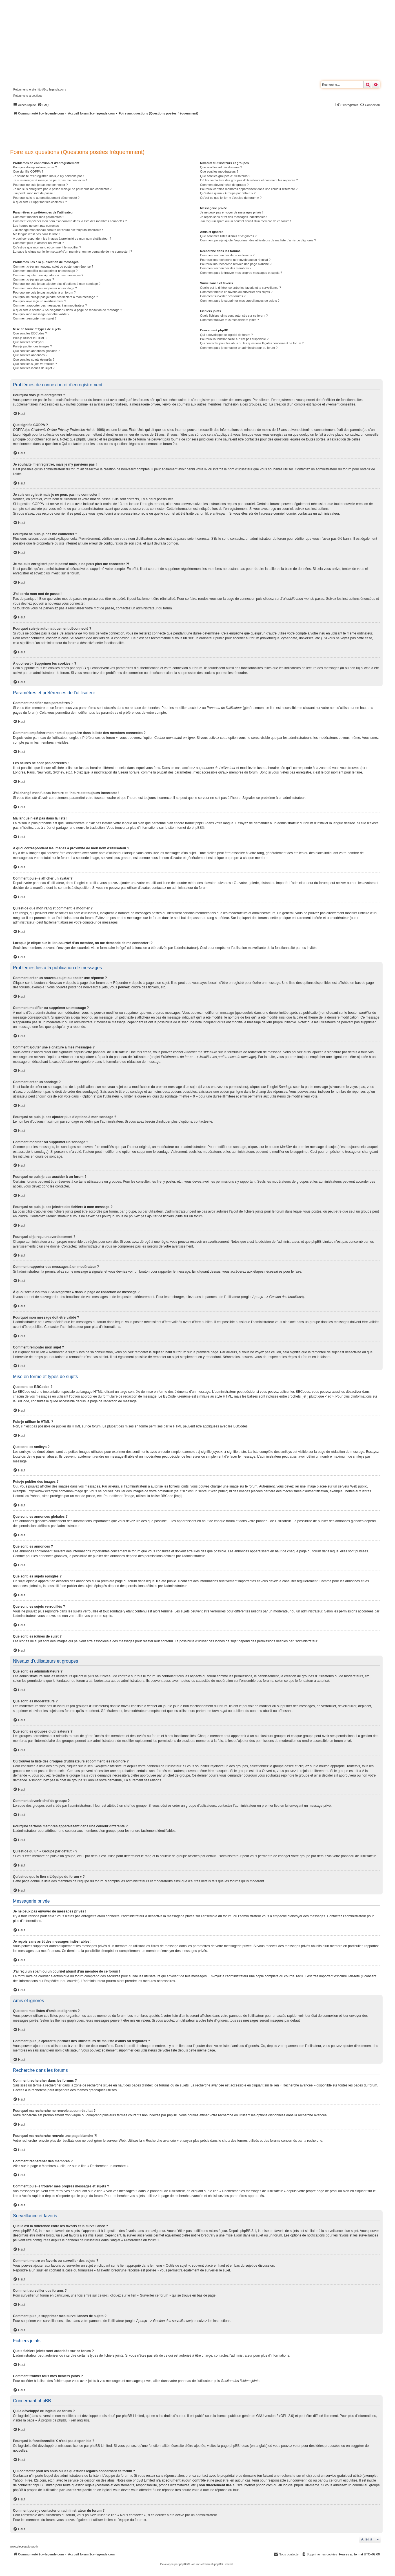 Image resolution: width=395 pixels, height=2576 pixels. Describe the element at coordinates (221, 167) in the screenshot. I see `Que sont les administrateurs ?` at that location.